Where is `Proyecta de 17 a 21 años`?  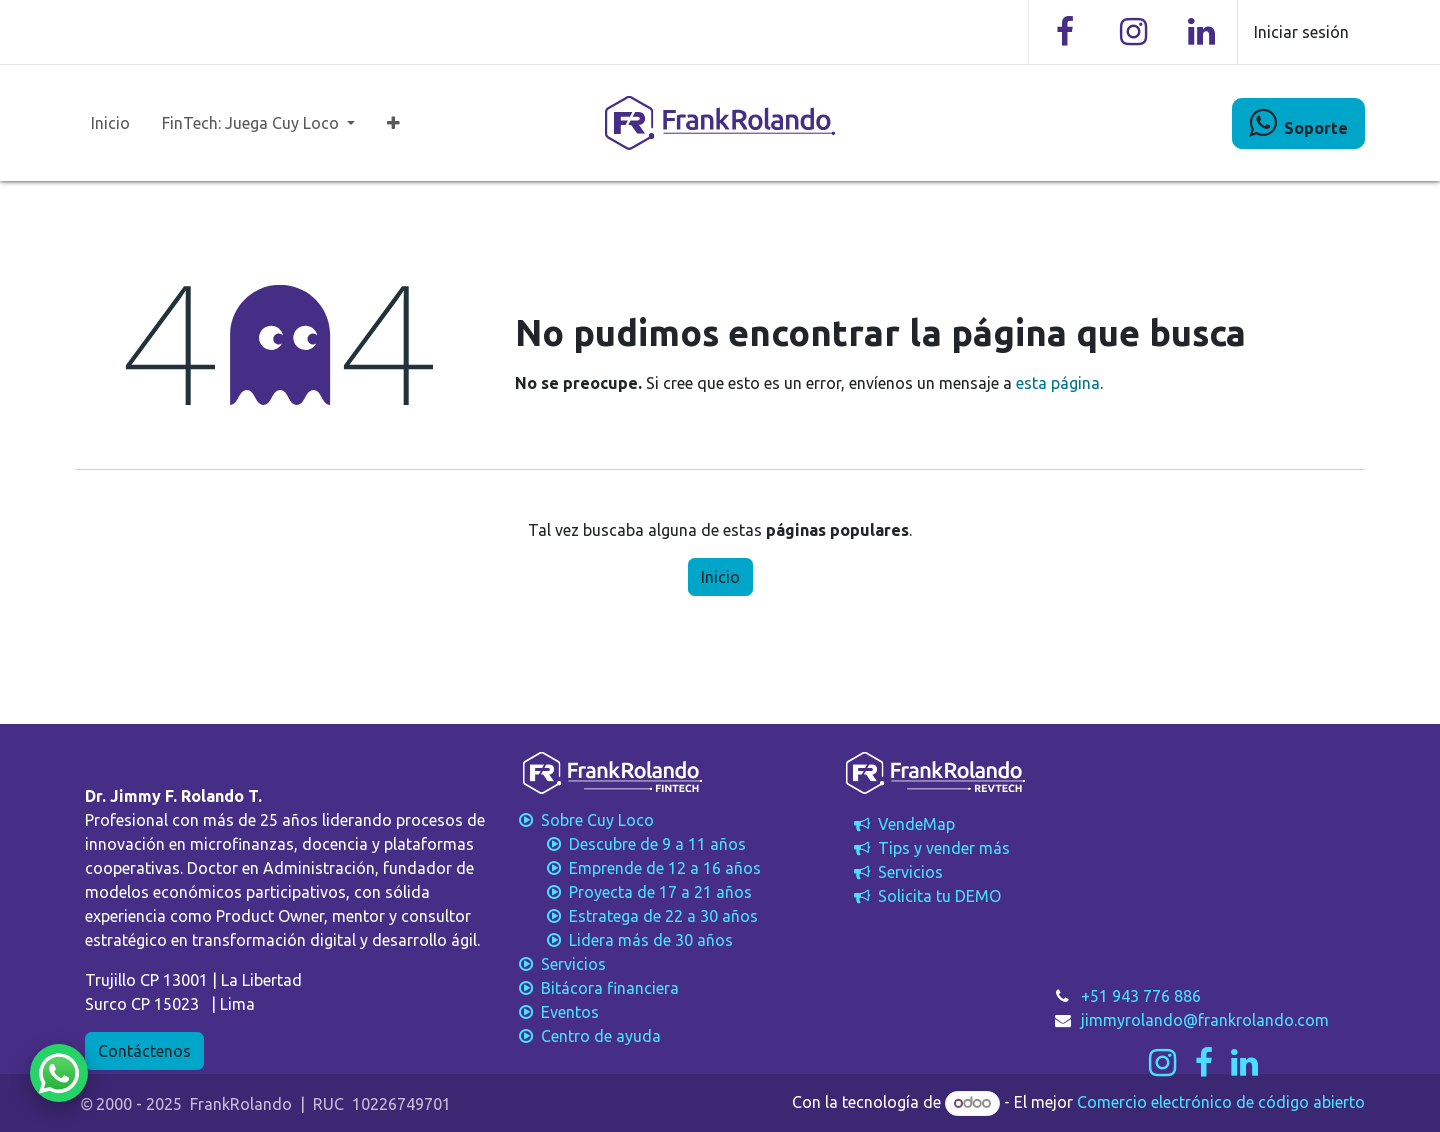
Proyecta de 17 a 21 años is located at coordinates (633, 892).